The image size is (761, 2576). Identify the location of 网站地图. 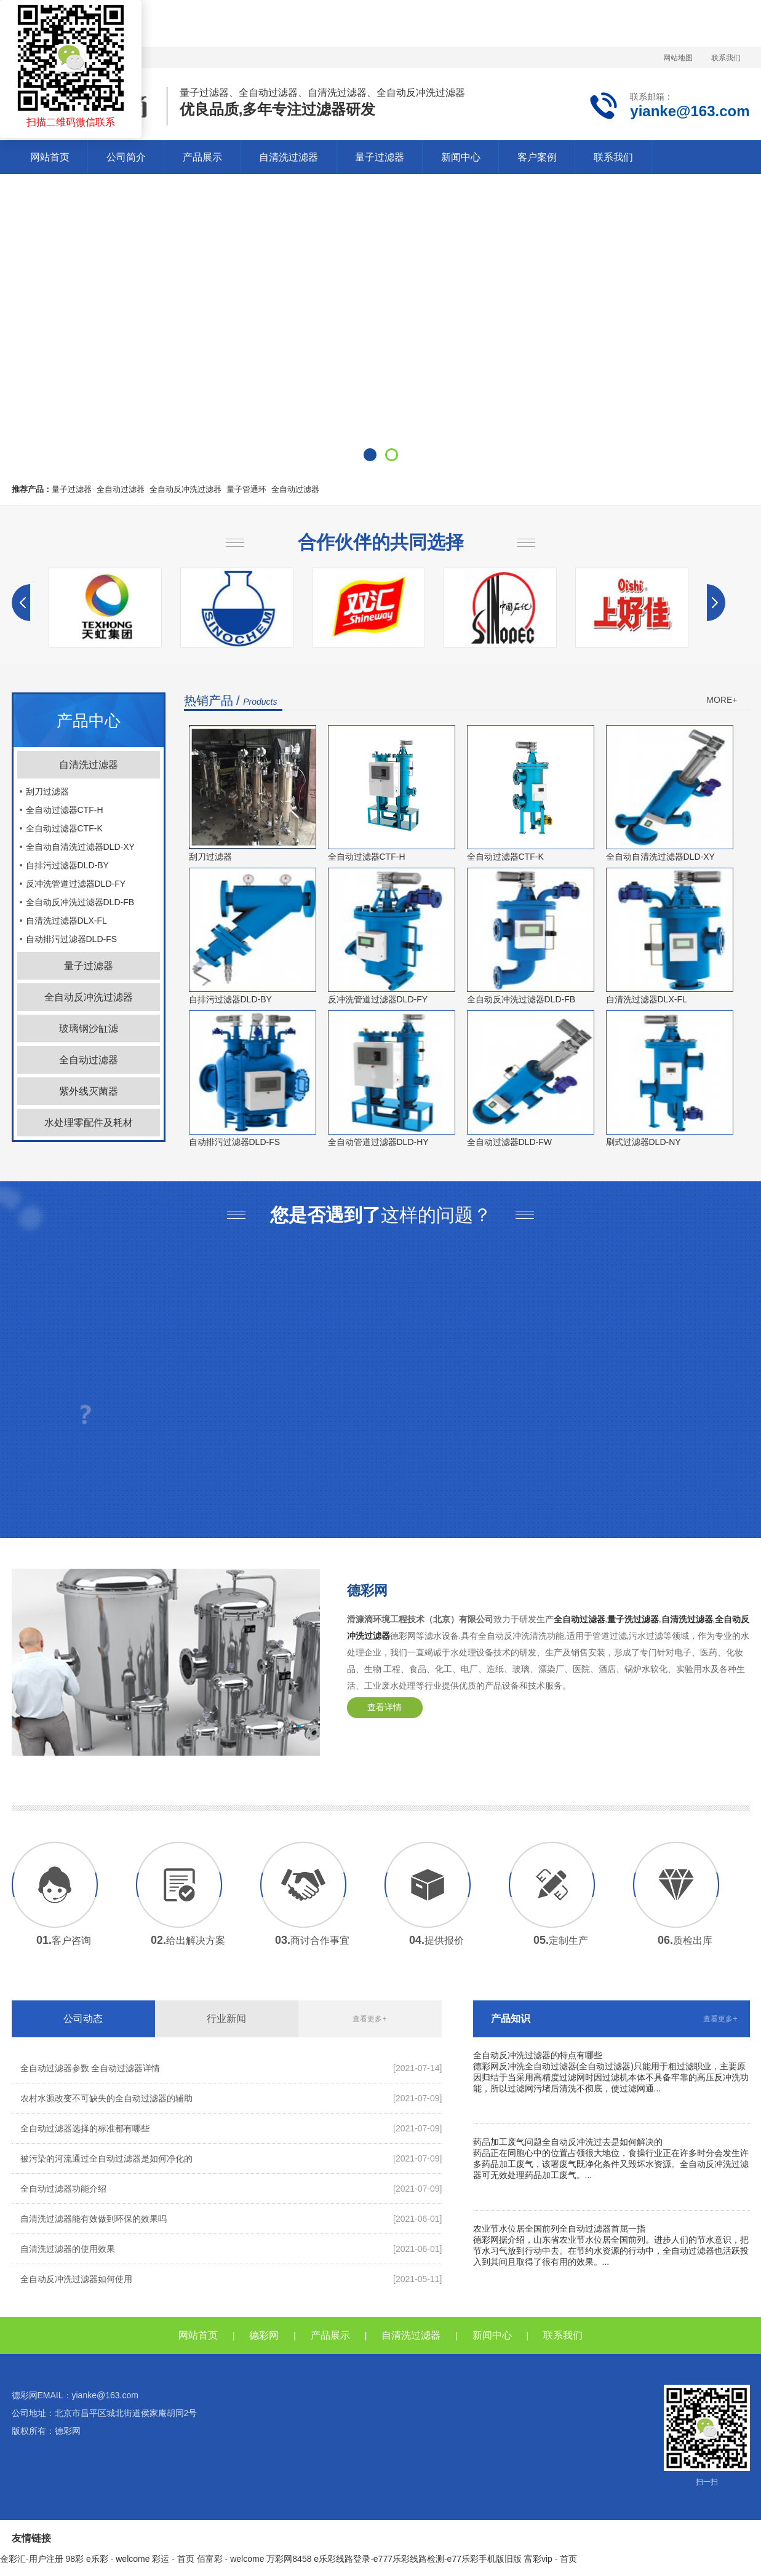
(678, 58).